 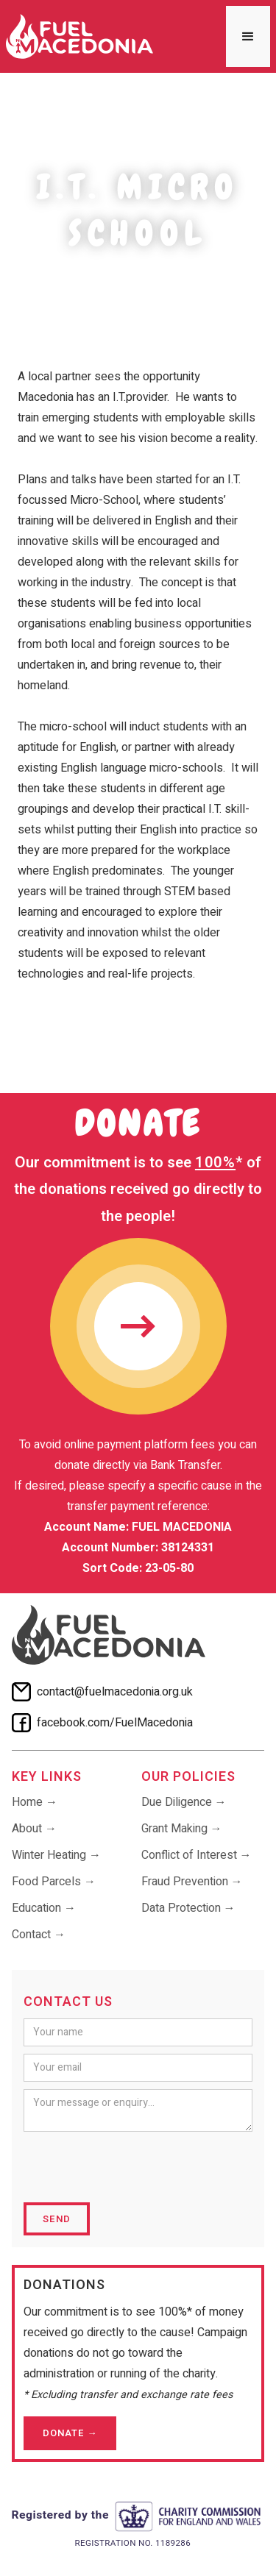 I want to click on About →, so click(x=34, y=1828).